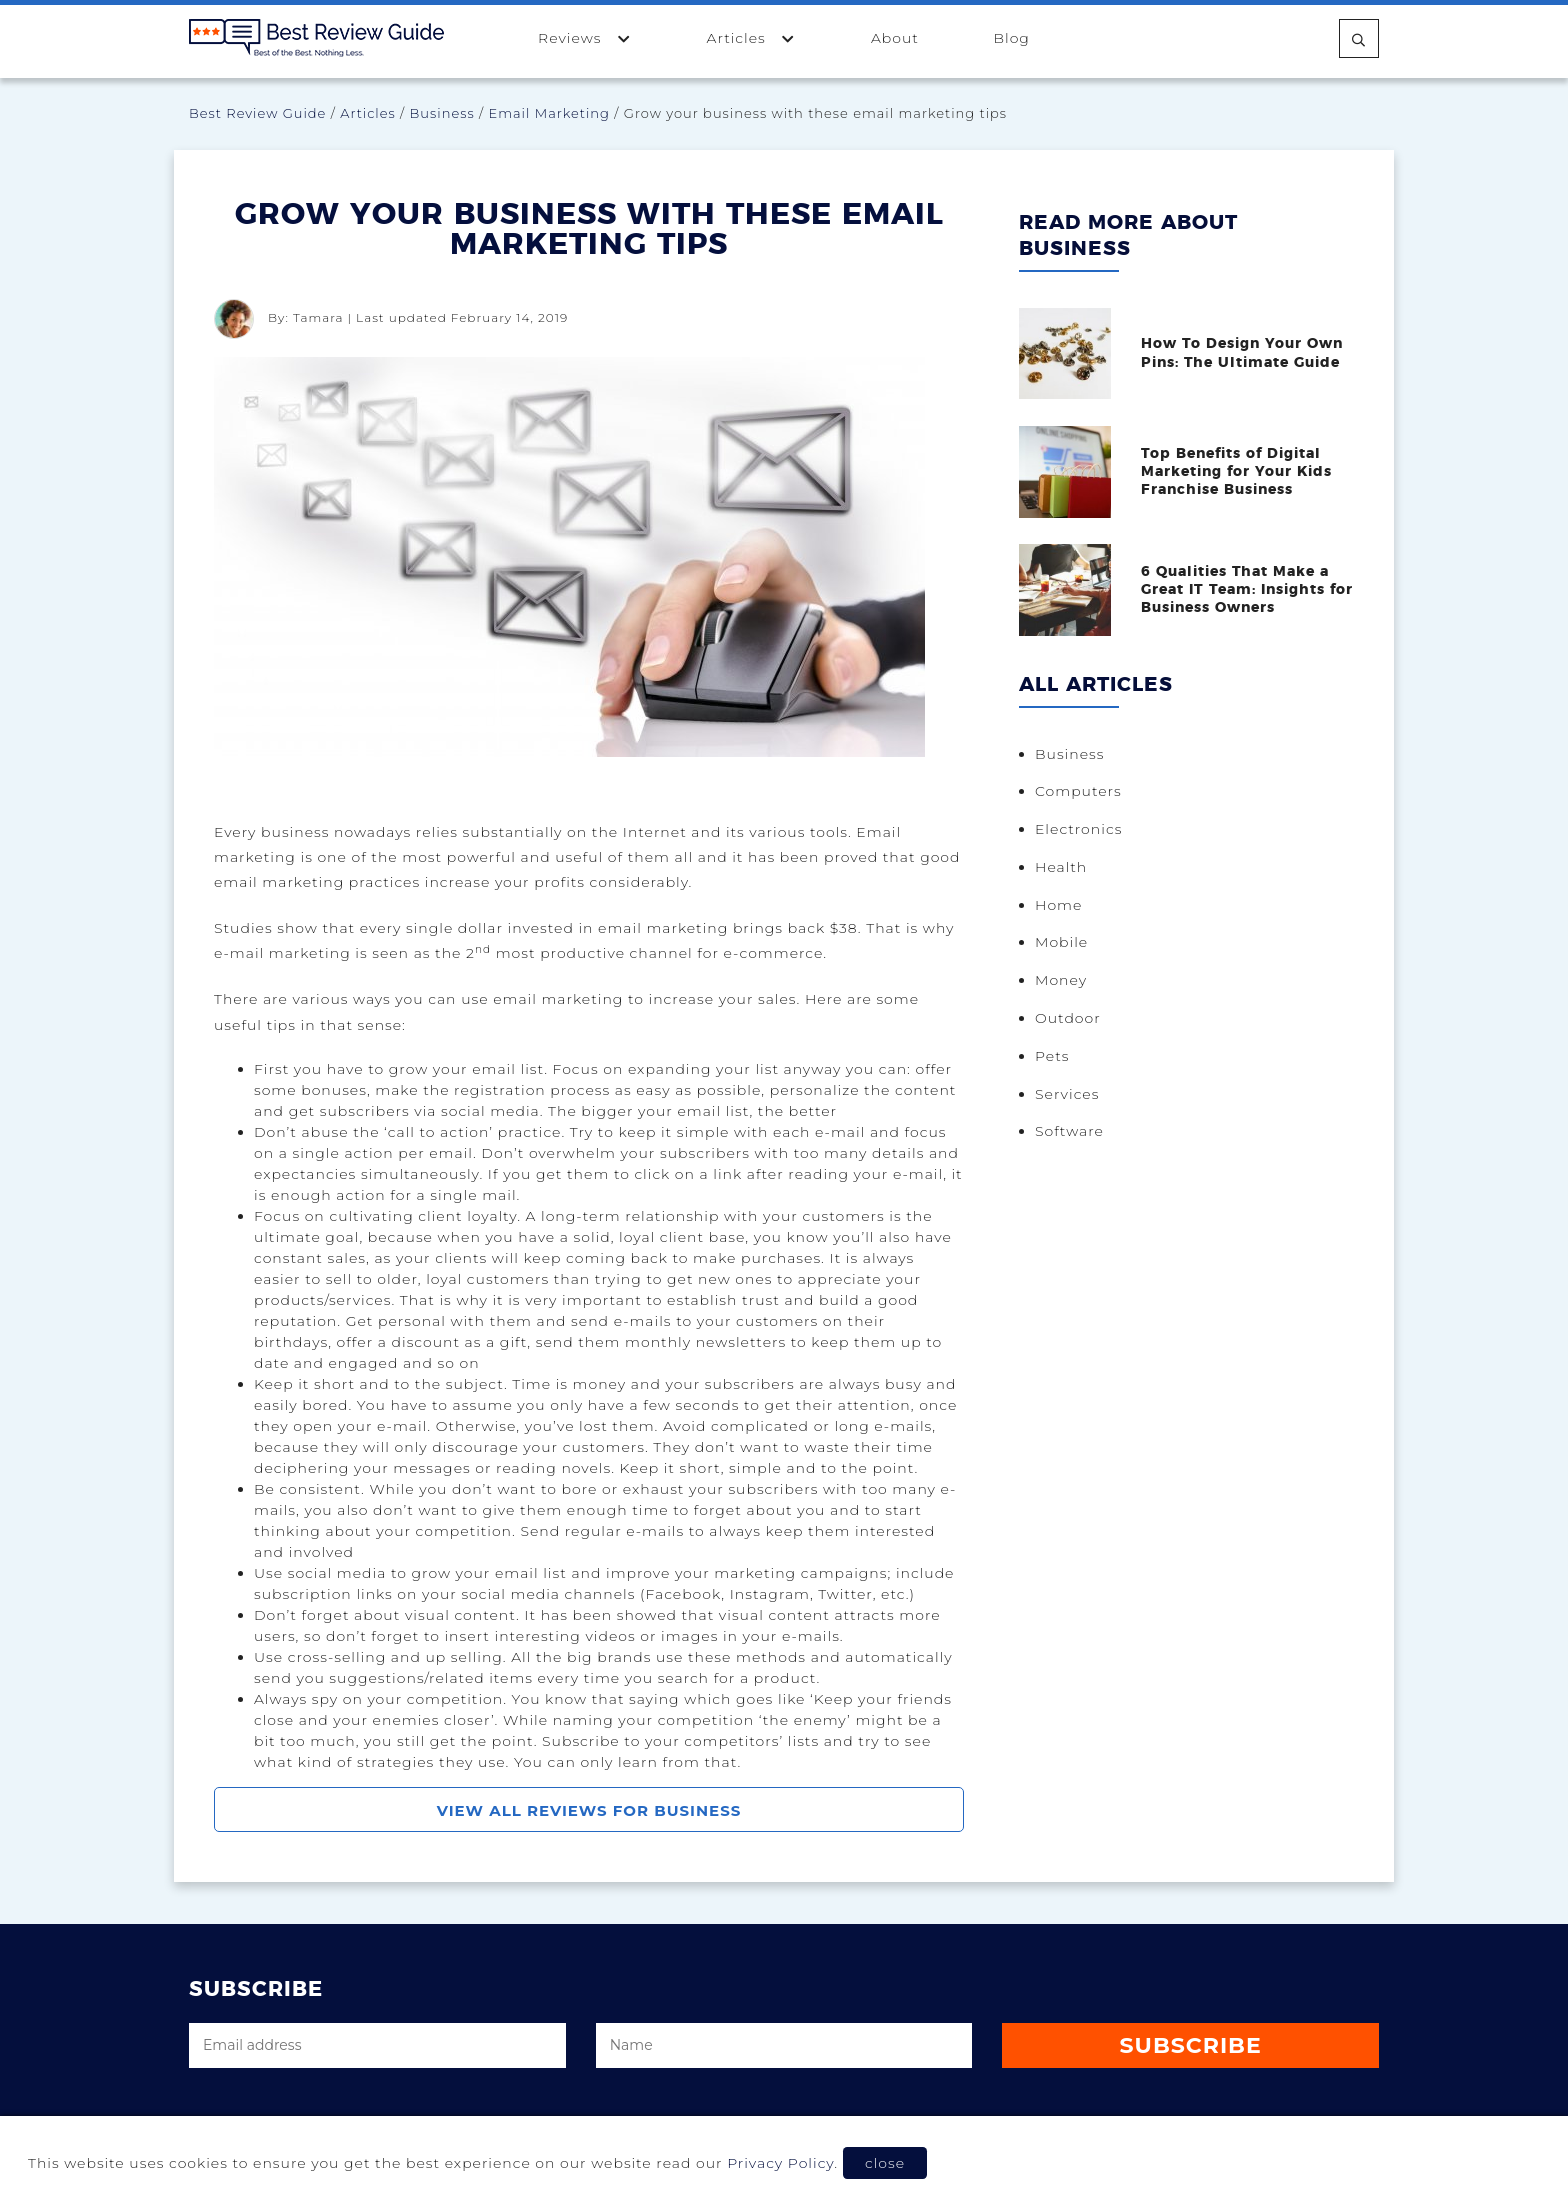 This screenshot has height=2211, width=1568. I want to click on Home, so click(1058, 905).